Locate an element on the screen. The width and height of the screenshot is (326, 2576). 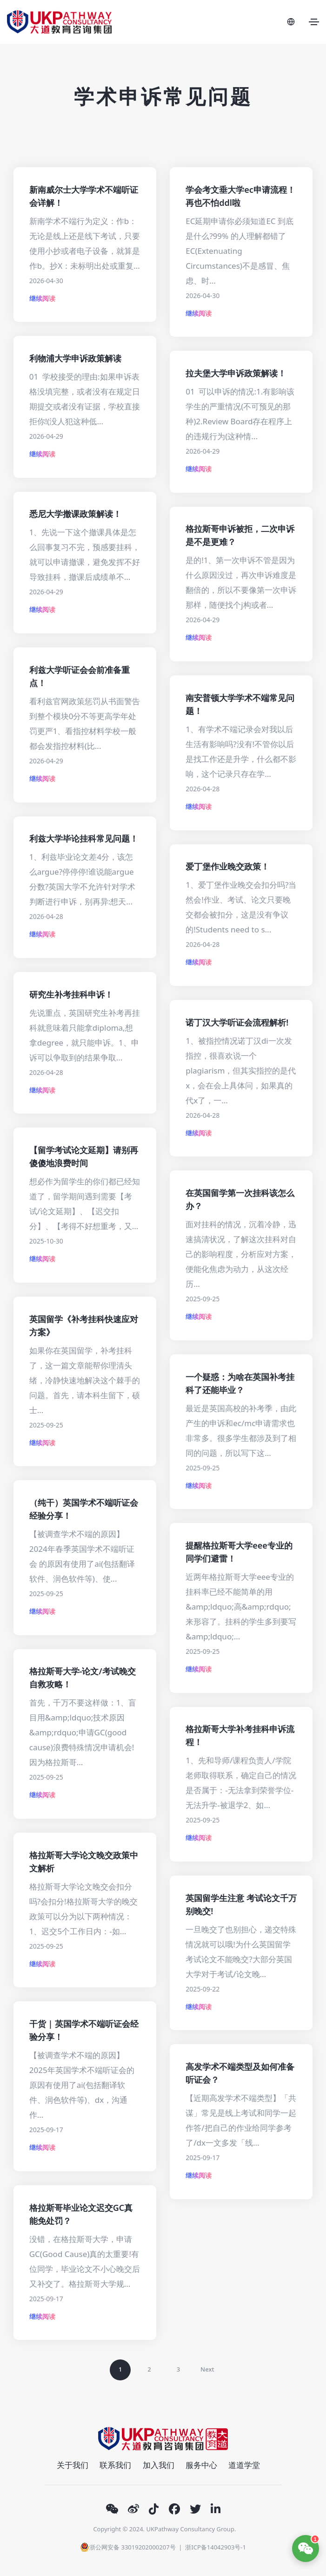
Next is located at coordinates (207, 2369).